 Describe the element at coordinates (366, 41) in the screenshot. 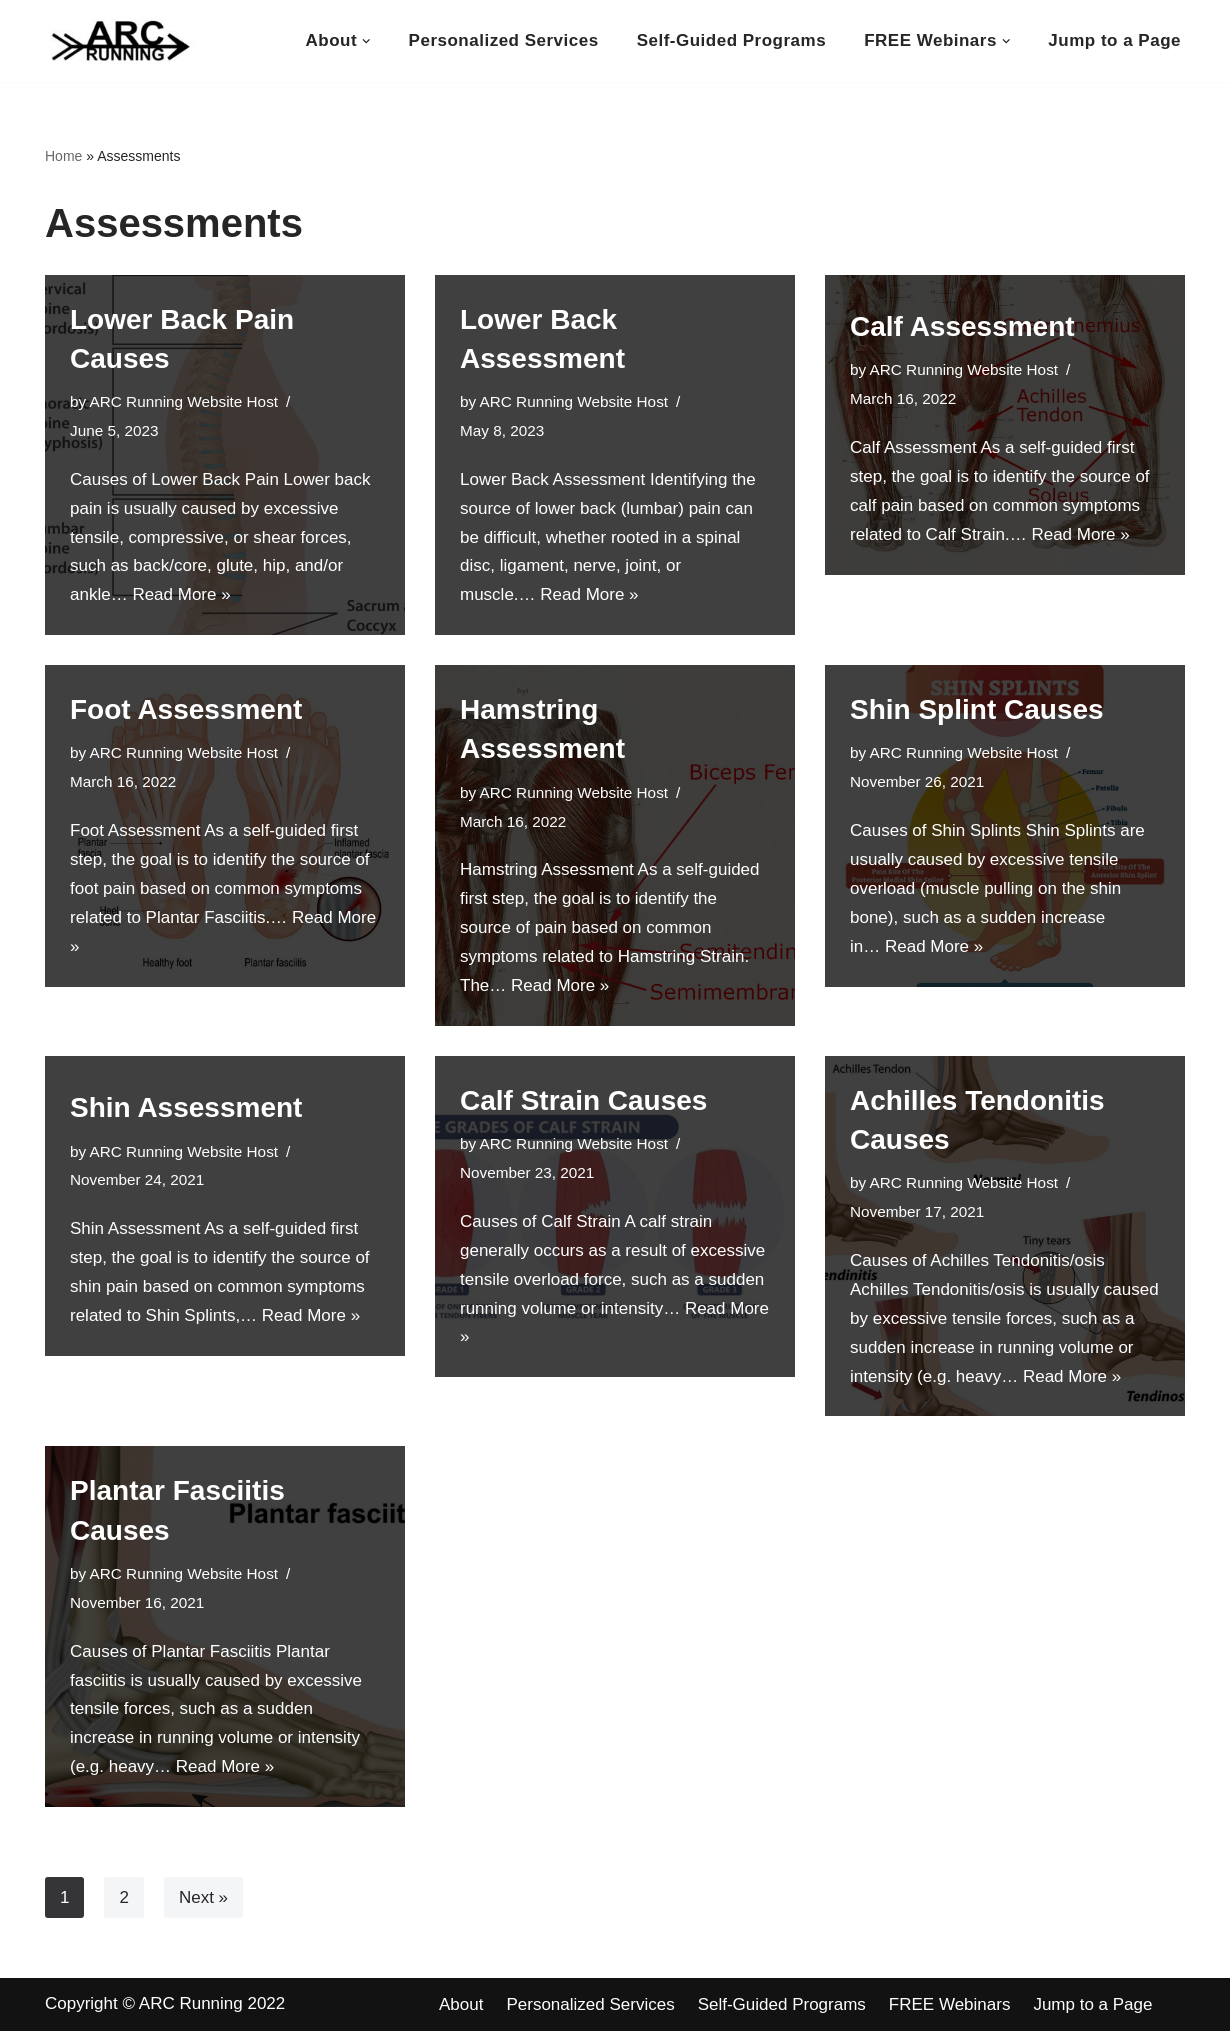

I see `[button]` at that location.